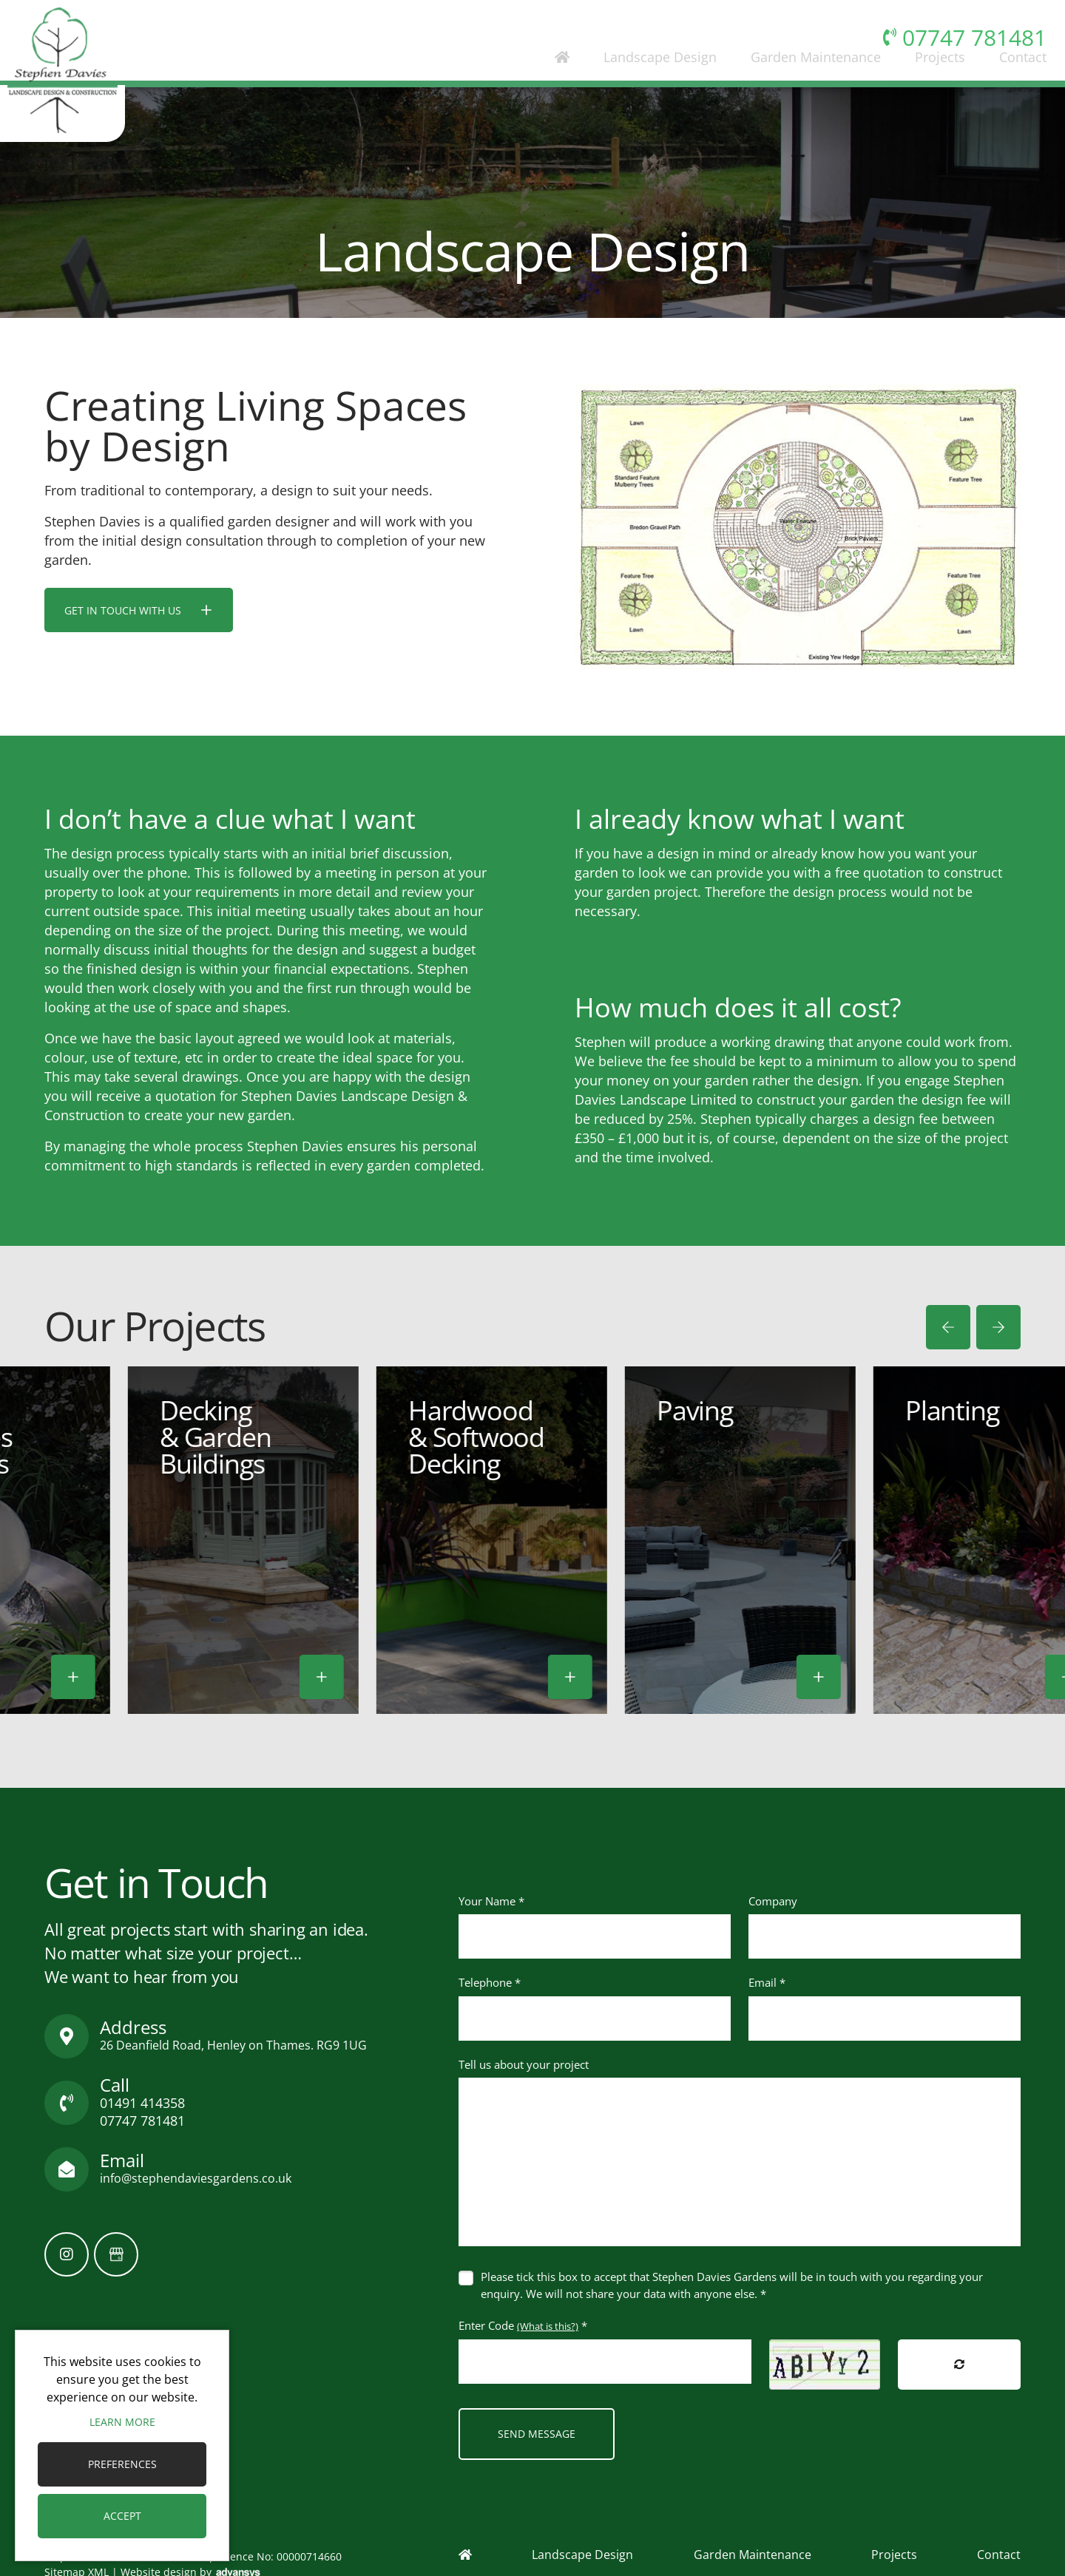 The width and height of the screenshot is (1065, 2576). What do you see at coordinates (66, 2254) in the screenshot?
I see `[Instagram]` at bounding box center [66, 2254].